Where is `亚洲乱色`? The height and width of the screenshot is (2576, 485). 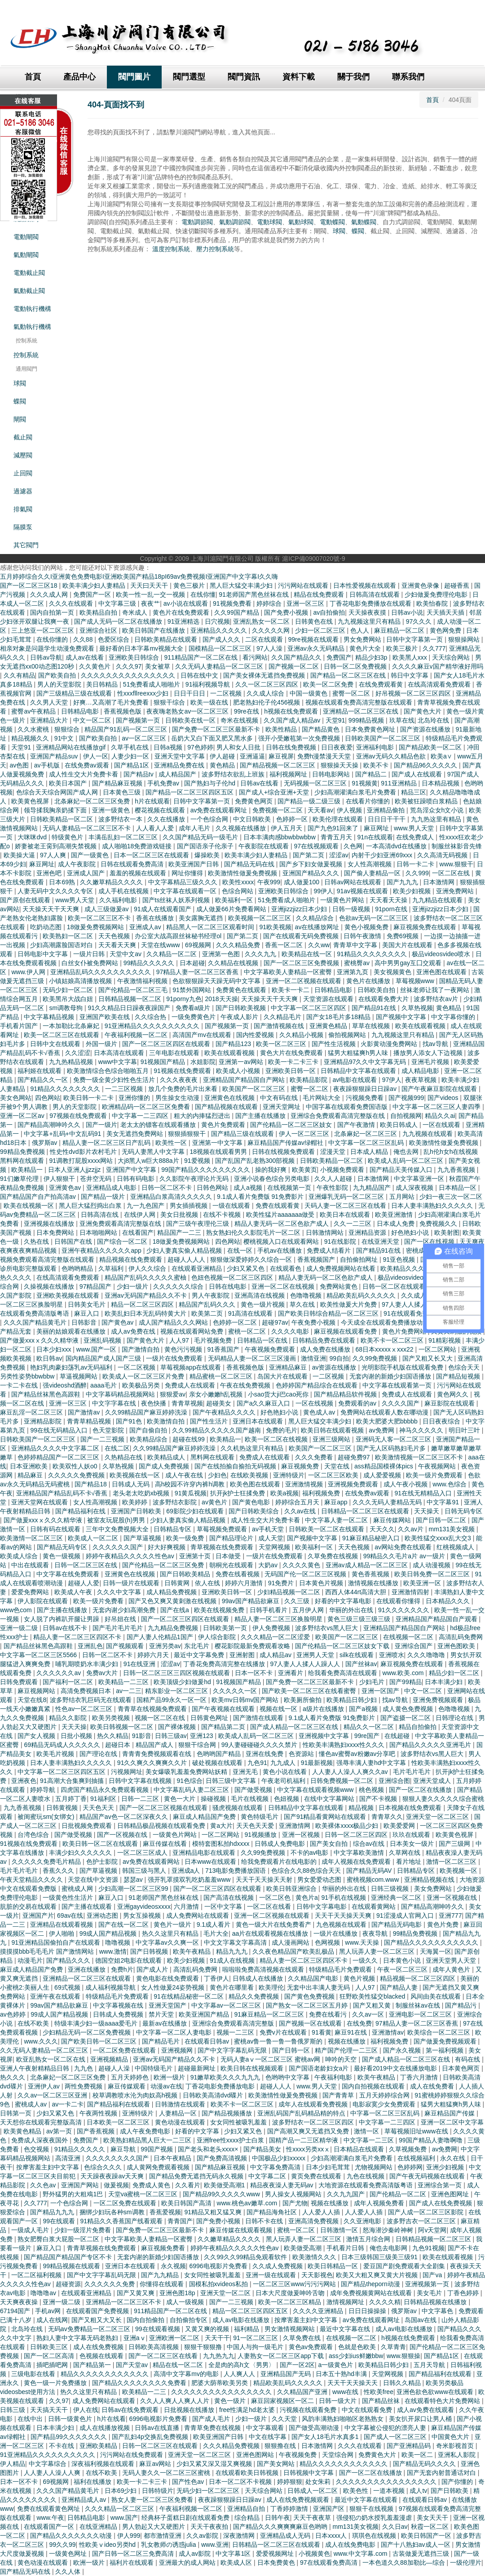 亚洲乱色 is located at coordinates (90, 1645).